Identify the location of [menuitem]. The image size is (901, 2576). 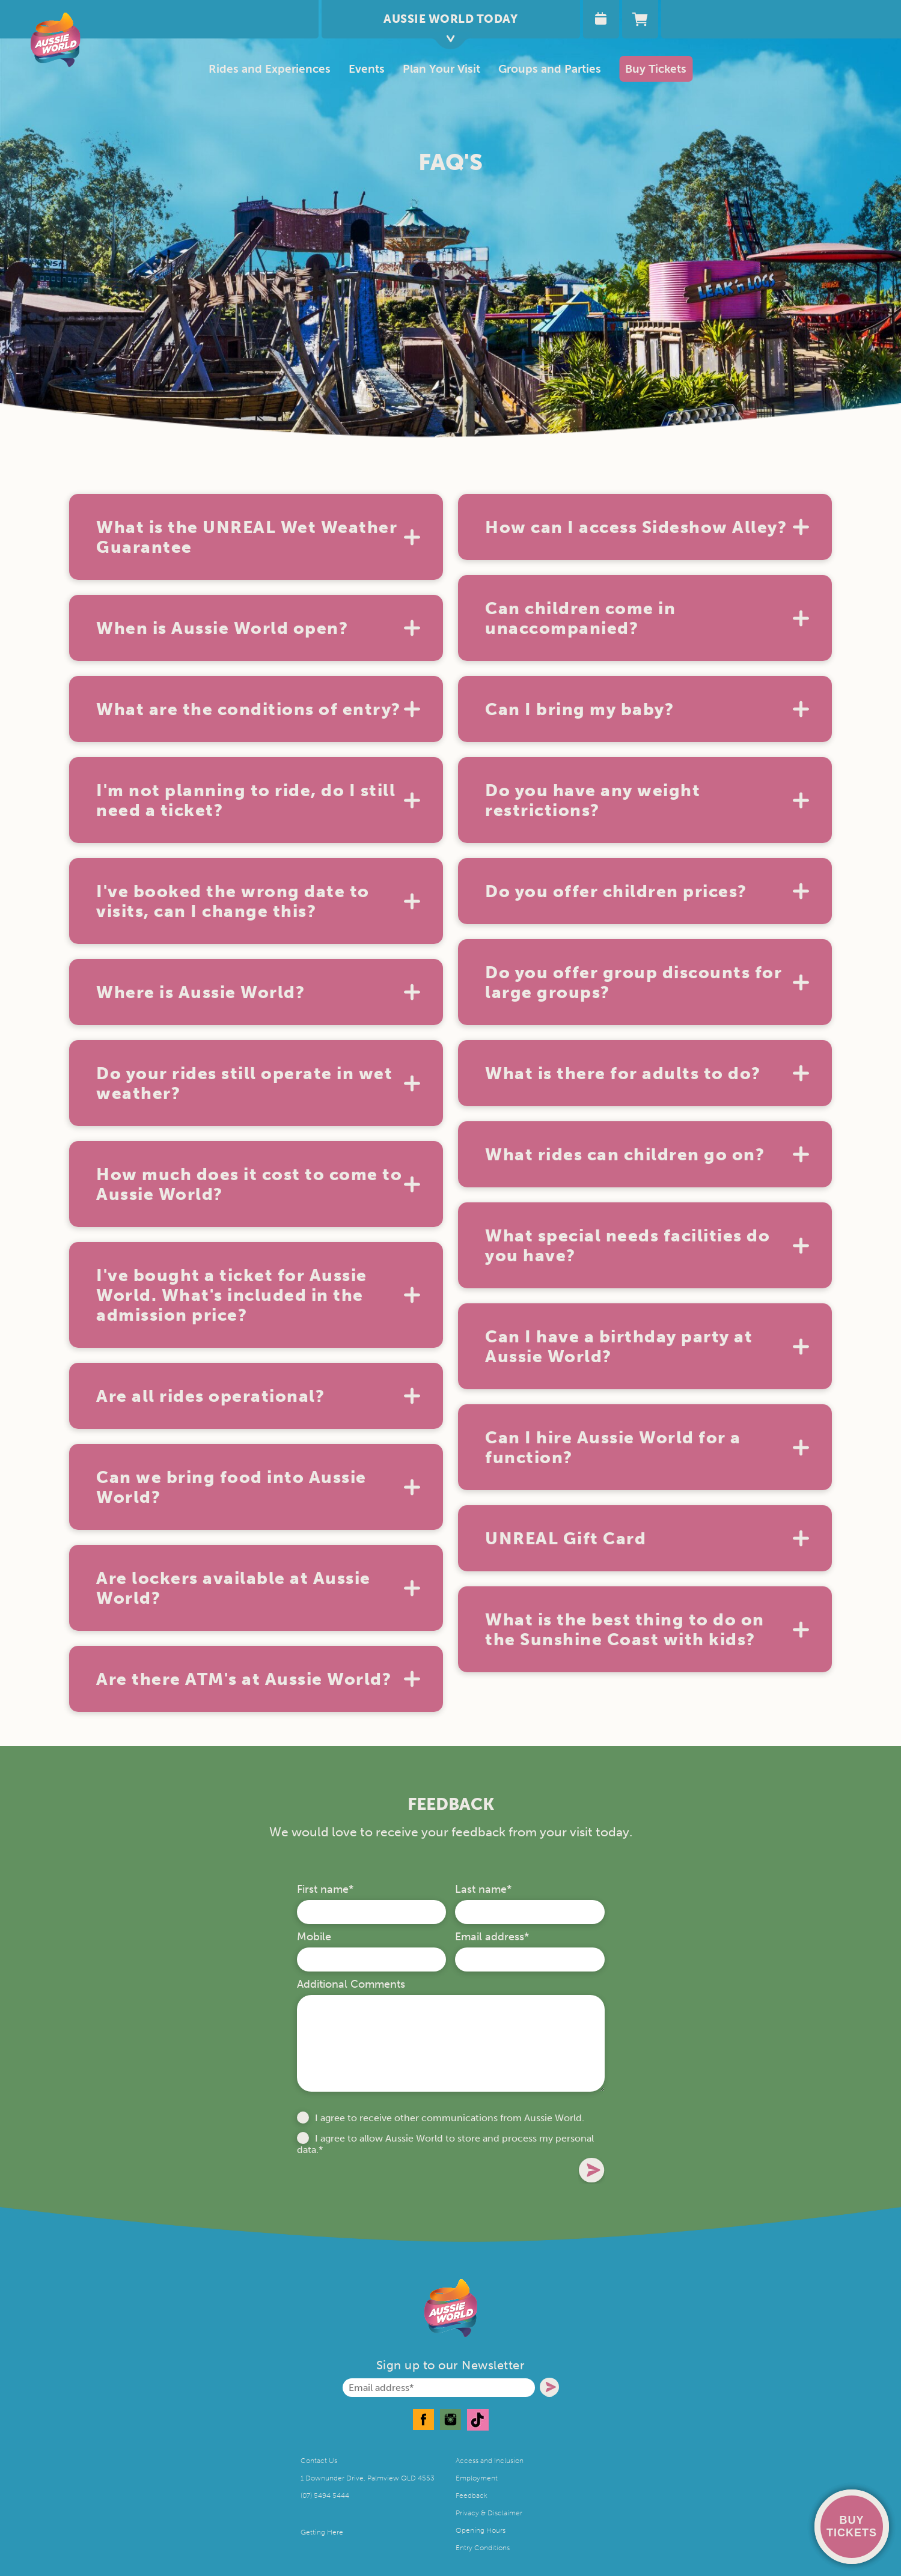
(441, 69).